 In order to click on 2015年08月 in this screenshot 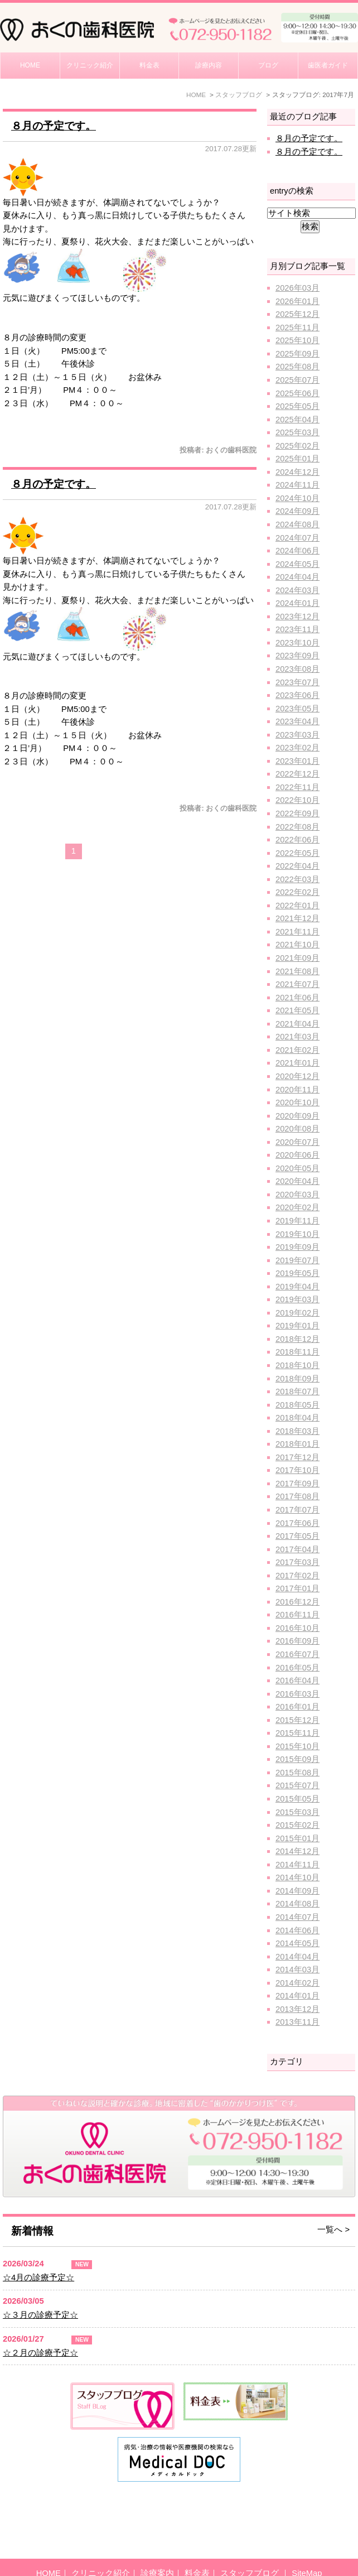, I will do `click(297, 1772)`.